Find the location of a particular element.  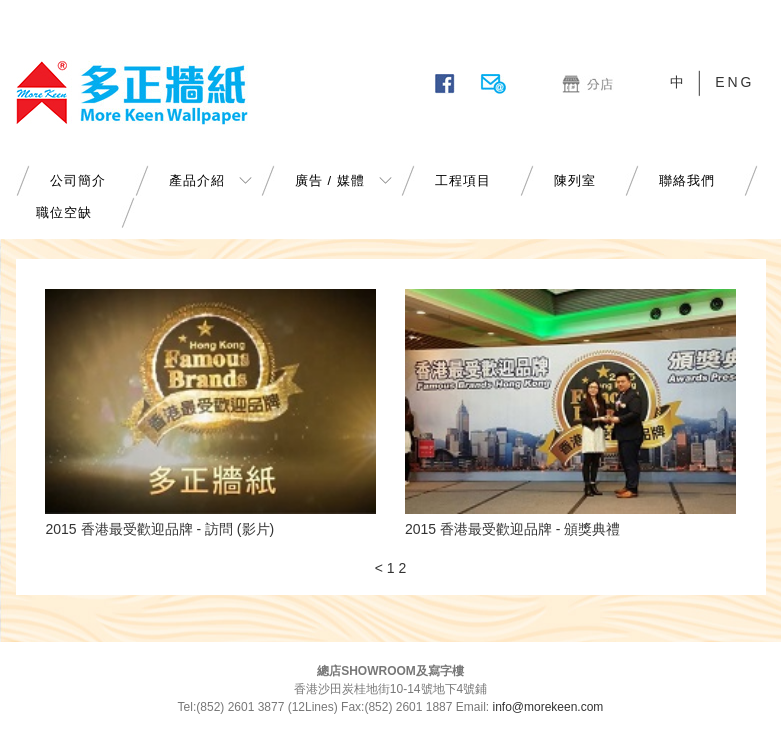

info@morekeen.com is located at coordinates (547, 707).